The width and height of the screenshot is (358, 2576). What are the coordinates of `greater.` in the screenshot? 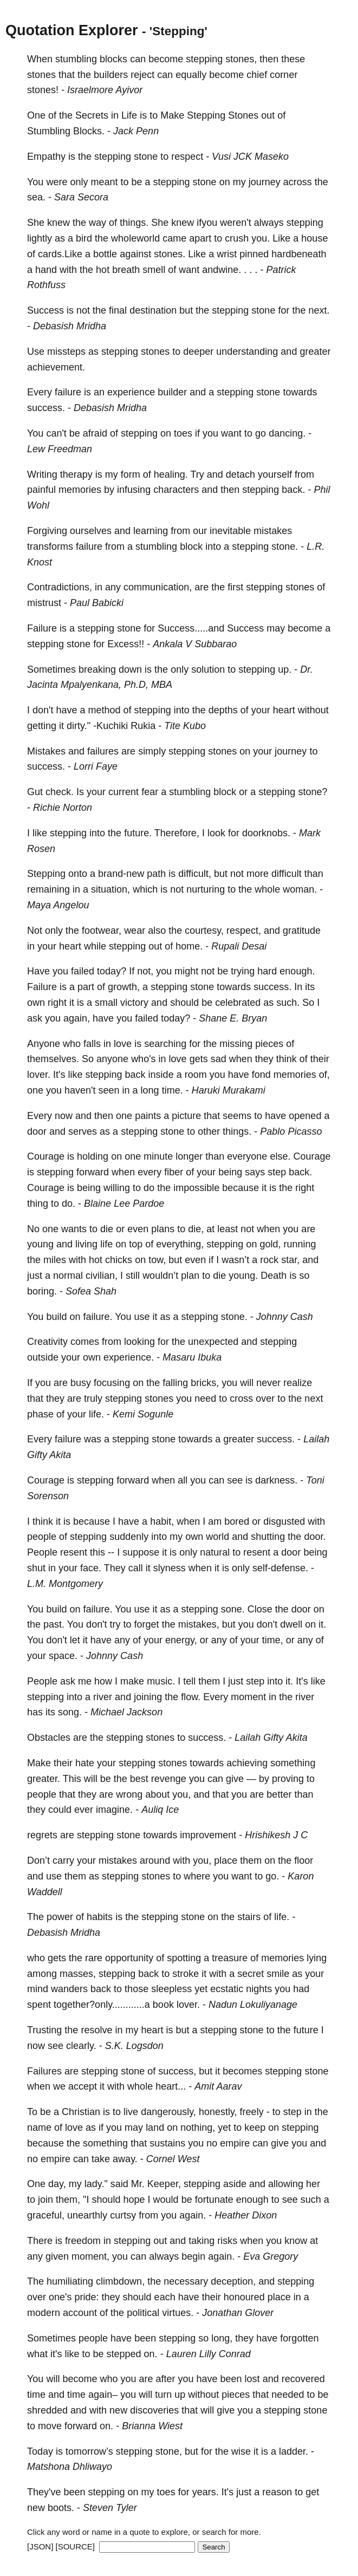 It's located at (43, 1778).